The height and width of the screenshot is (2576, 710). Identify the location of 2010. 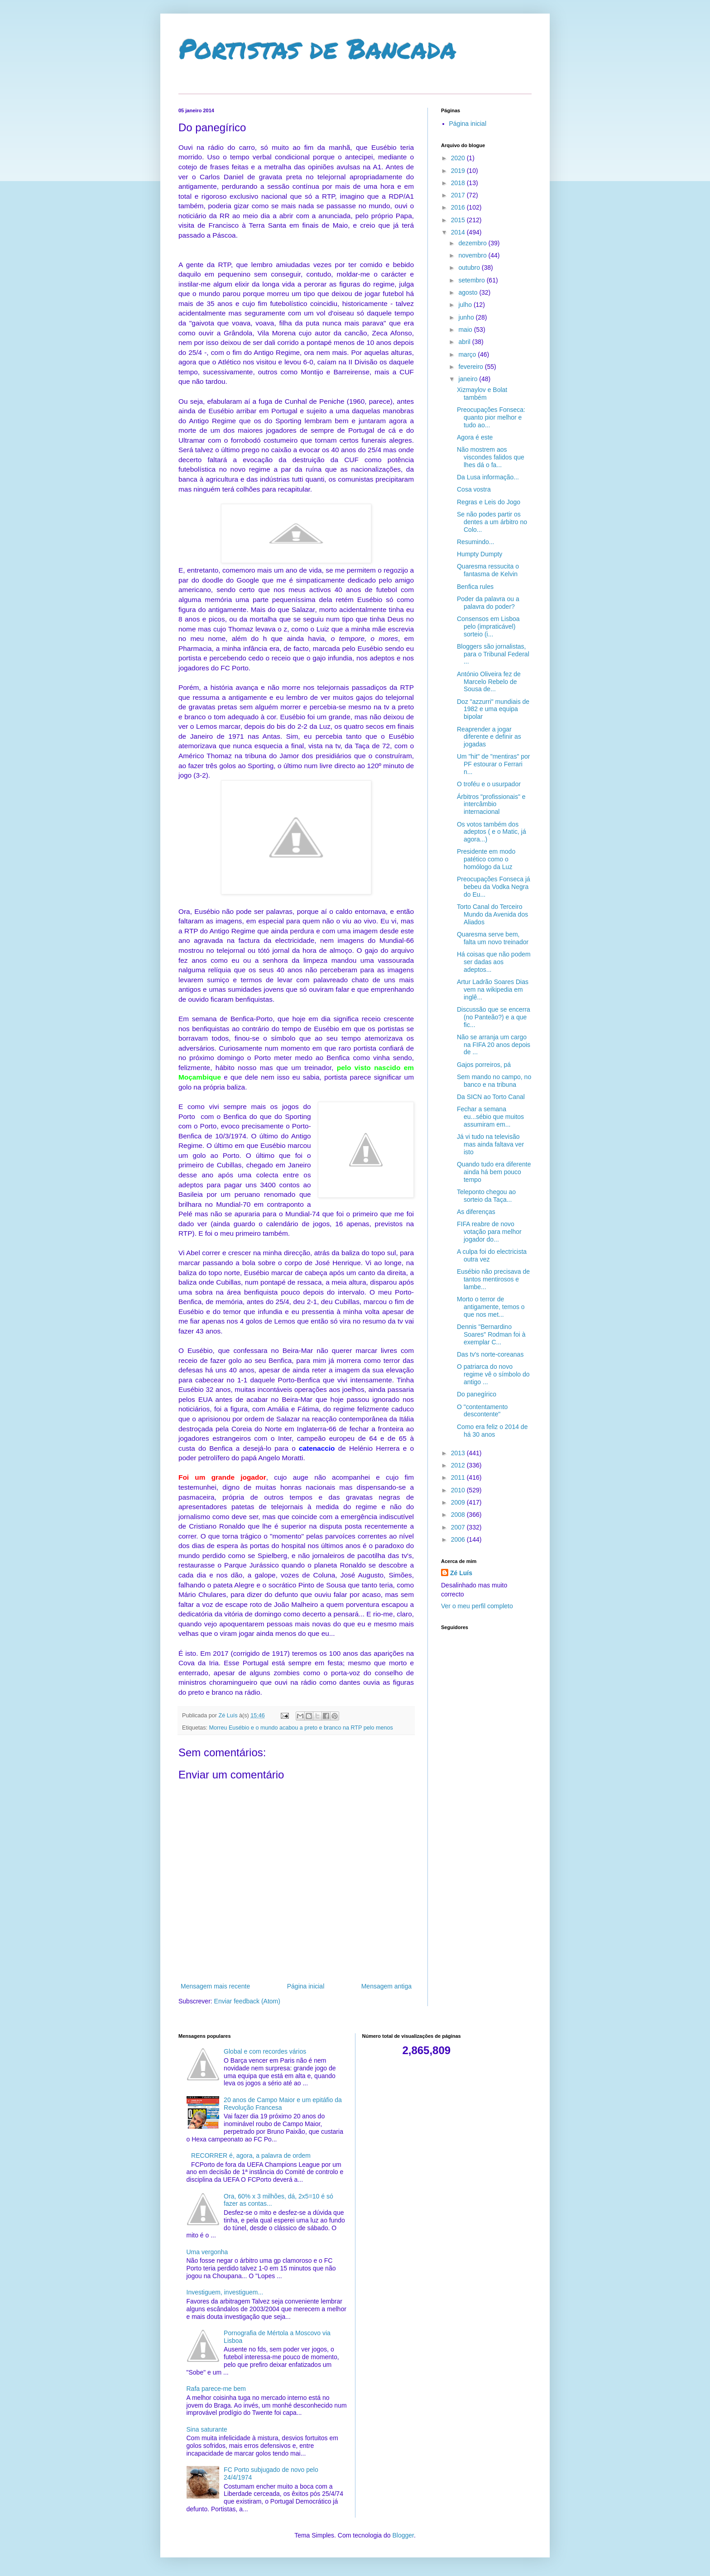
(459, 1490).